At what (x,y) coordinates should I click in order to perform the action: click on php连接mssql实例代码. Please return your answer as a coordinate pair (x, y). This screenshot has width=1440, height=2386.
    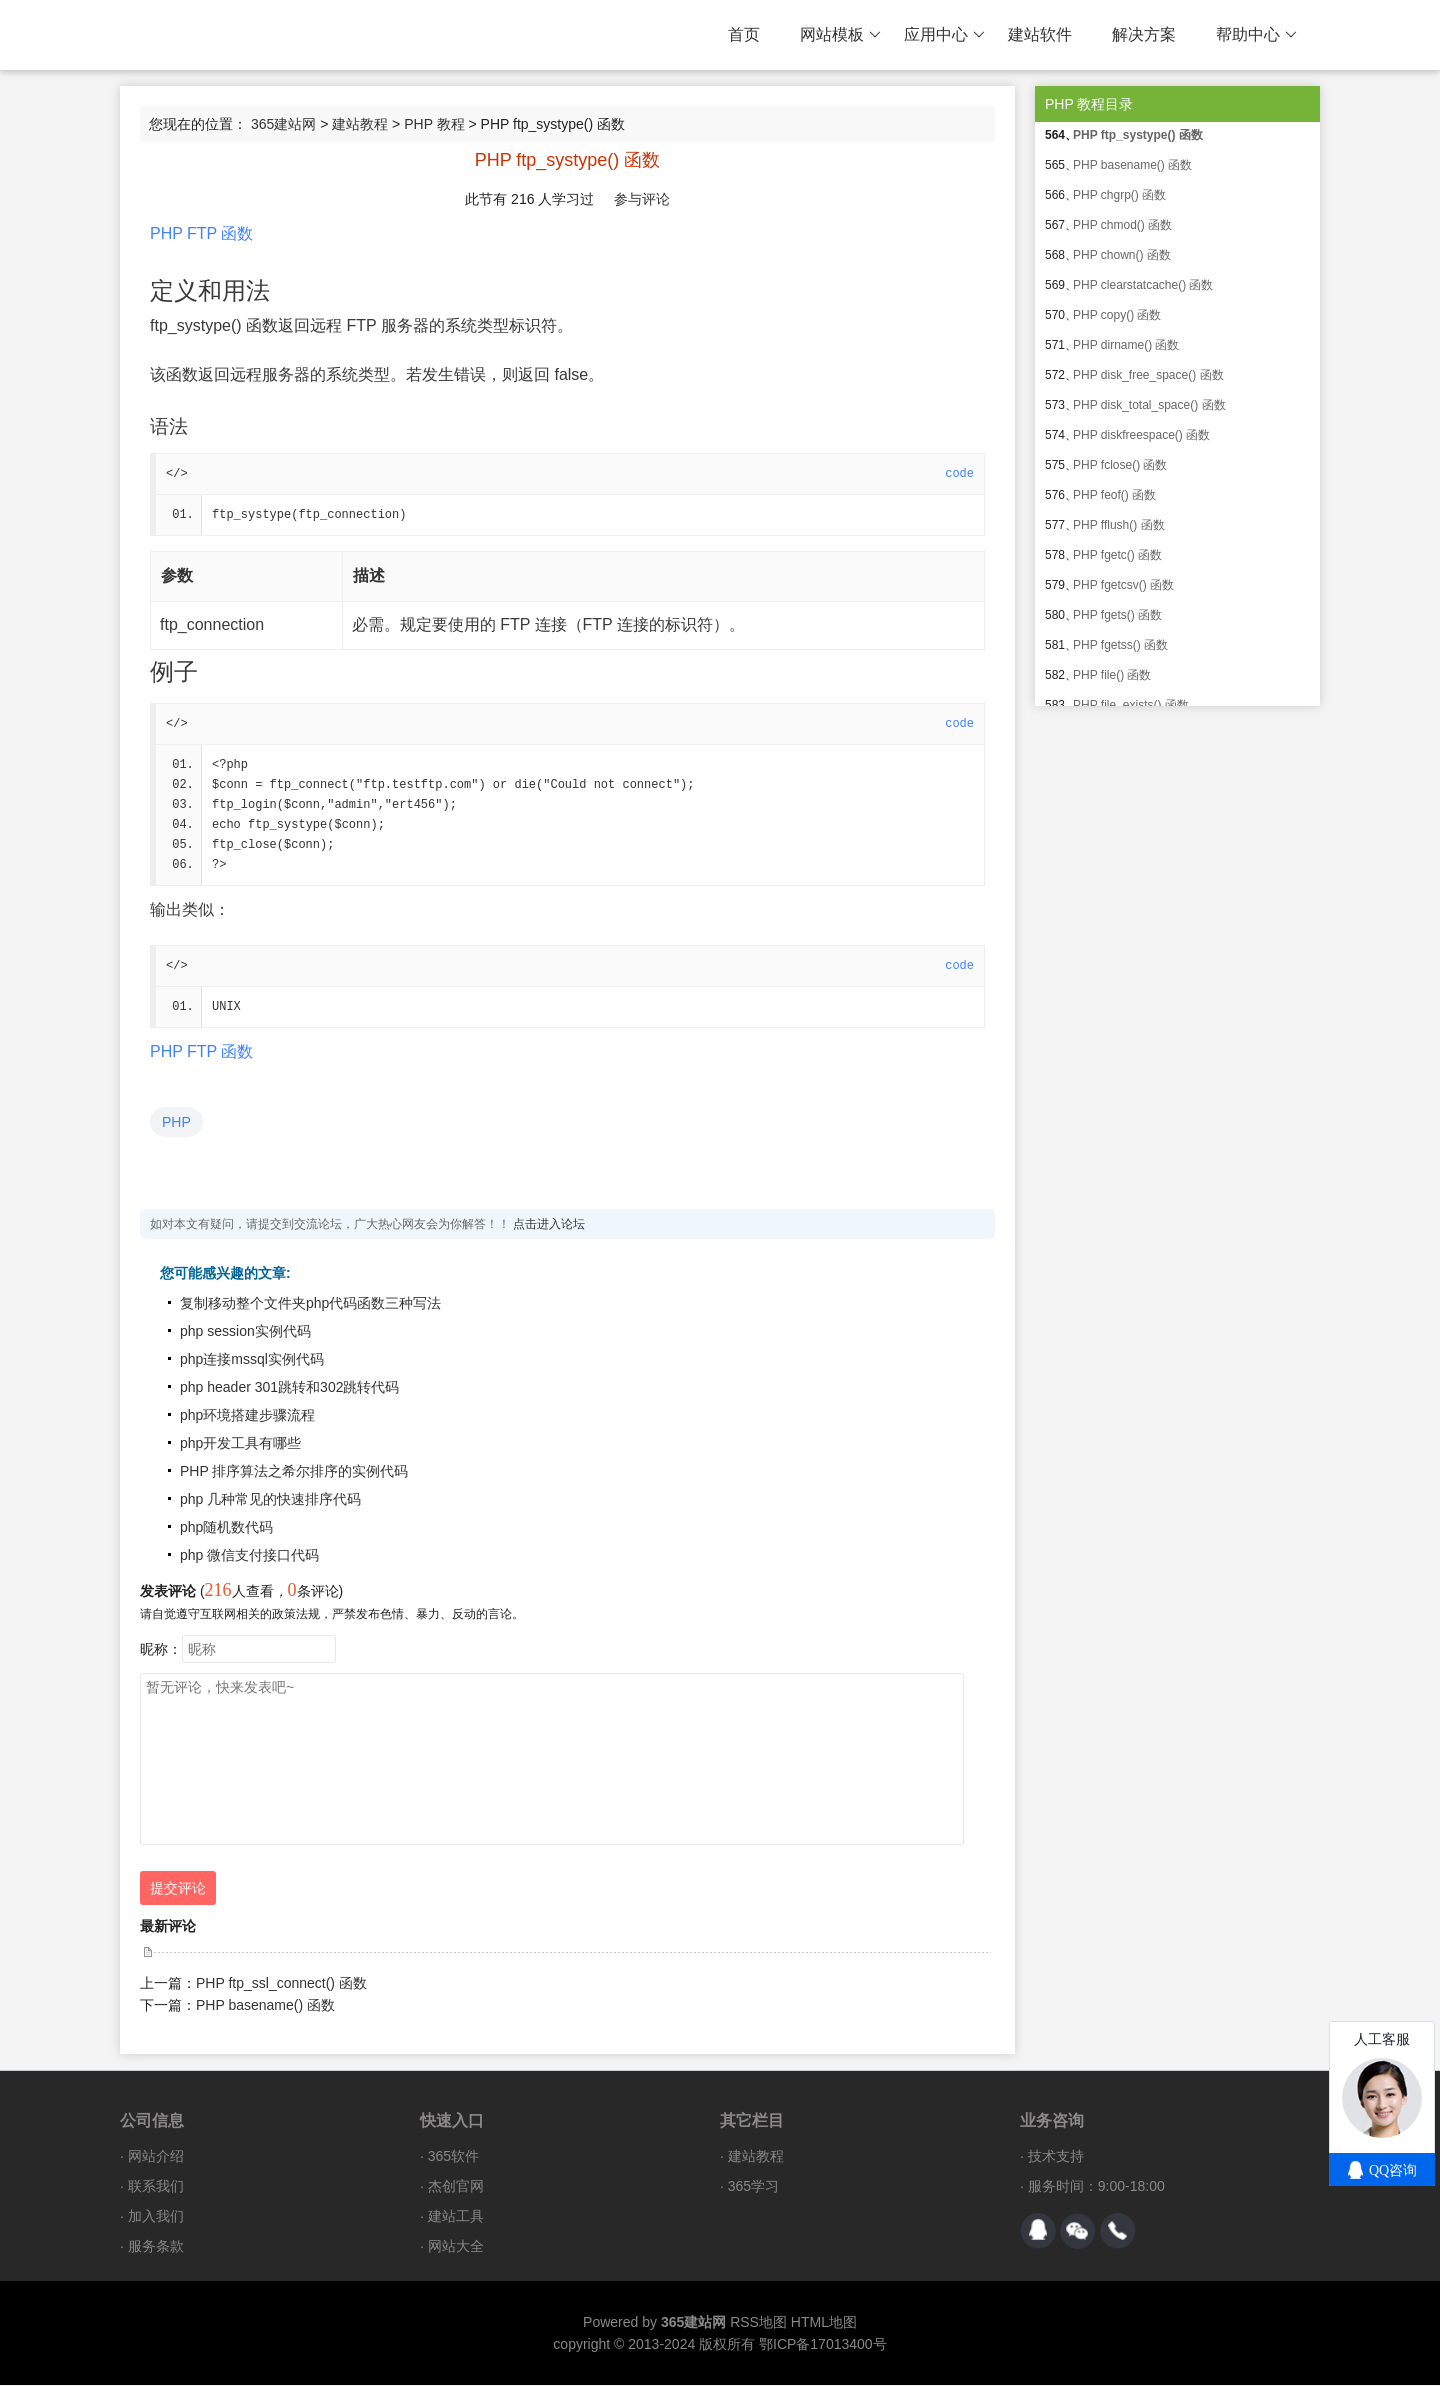
    Looking at the image, I should click on (252, 1360).